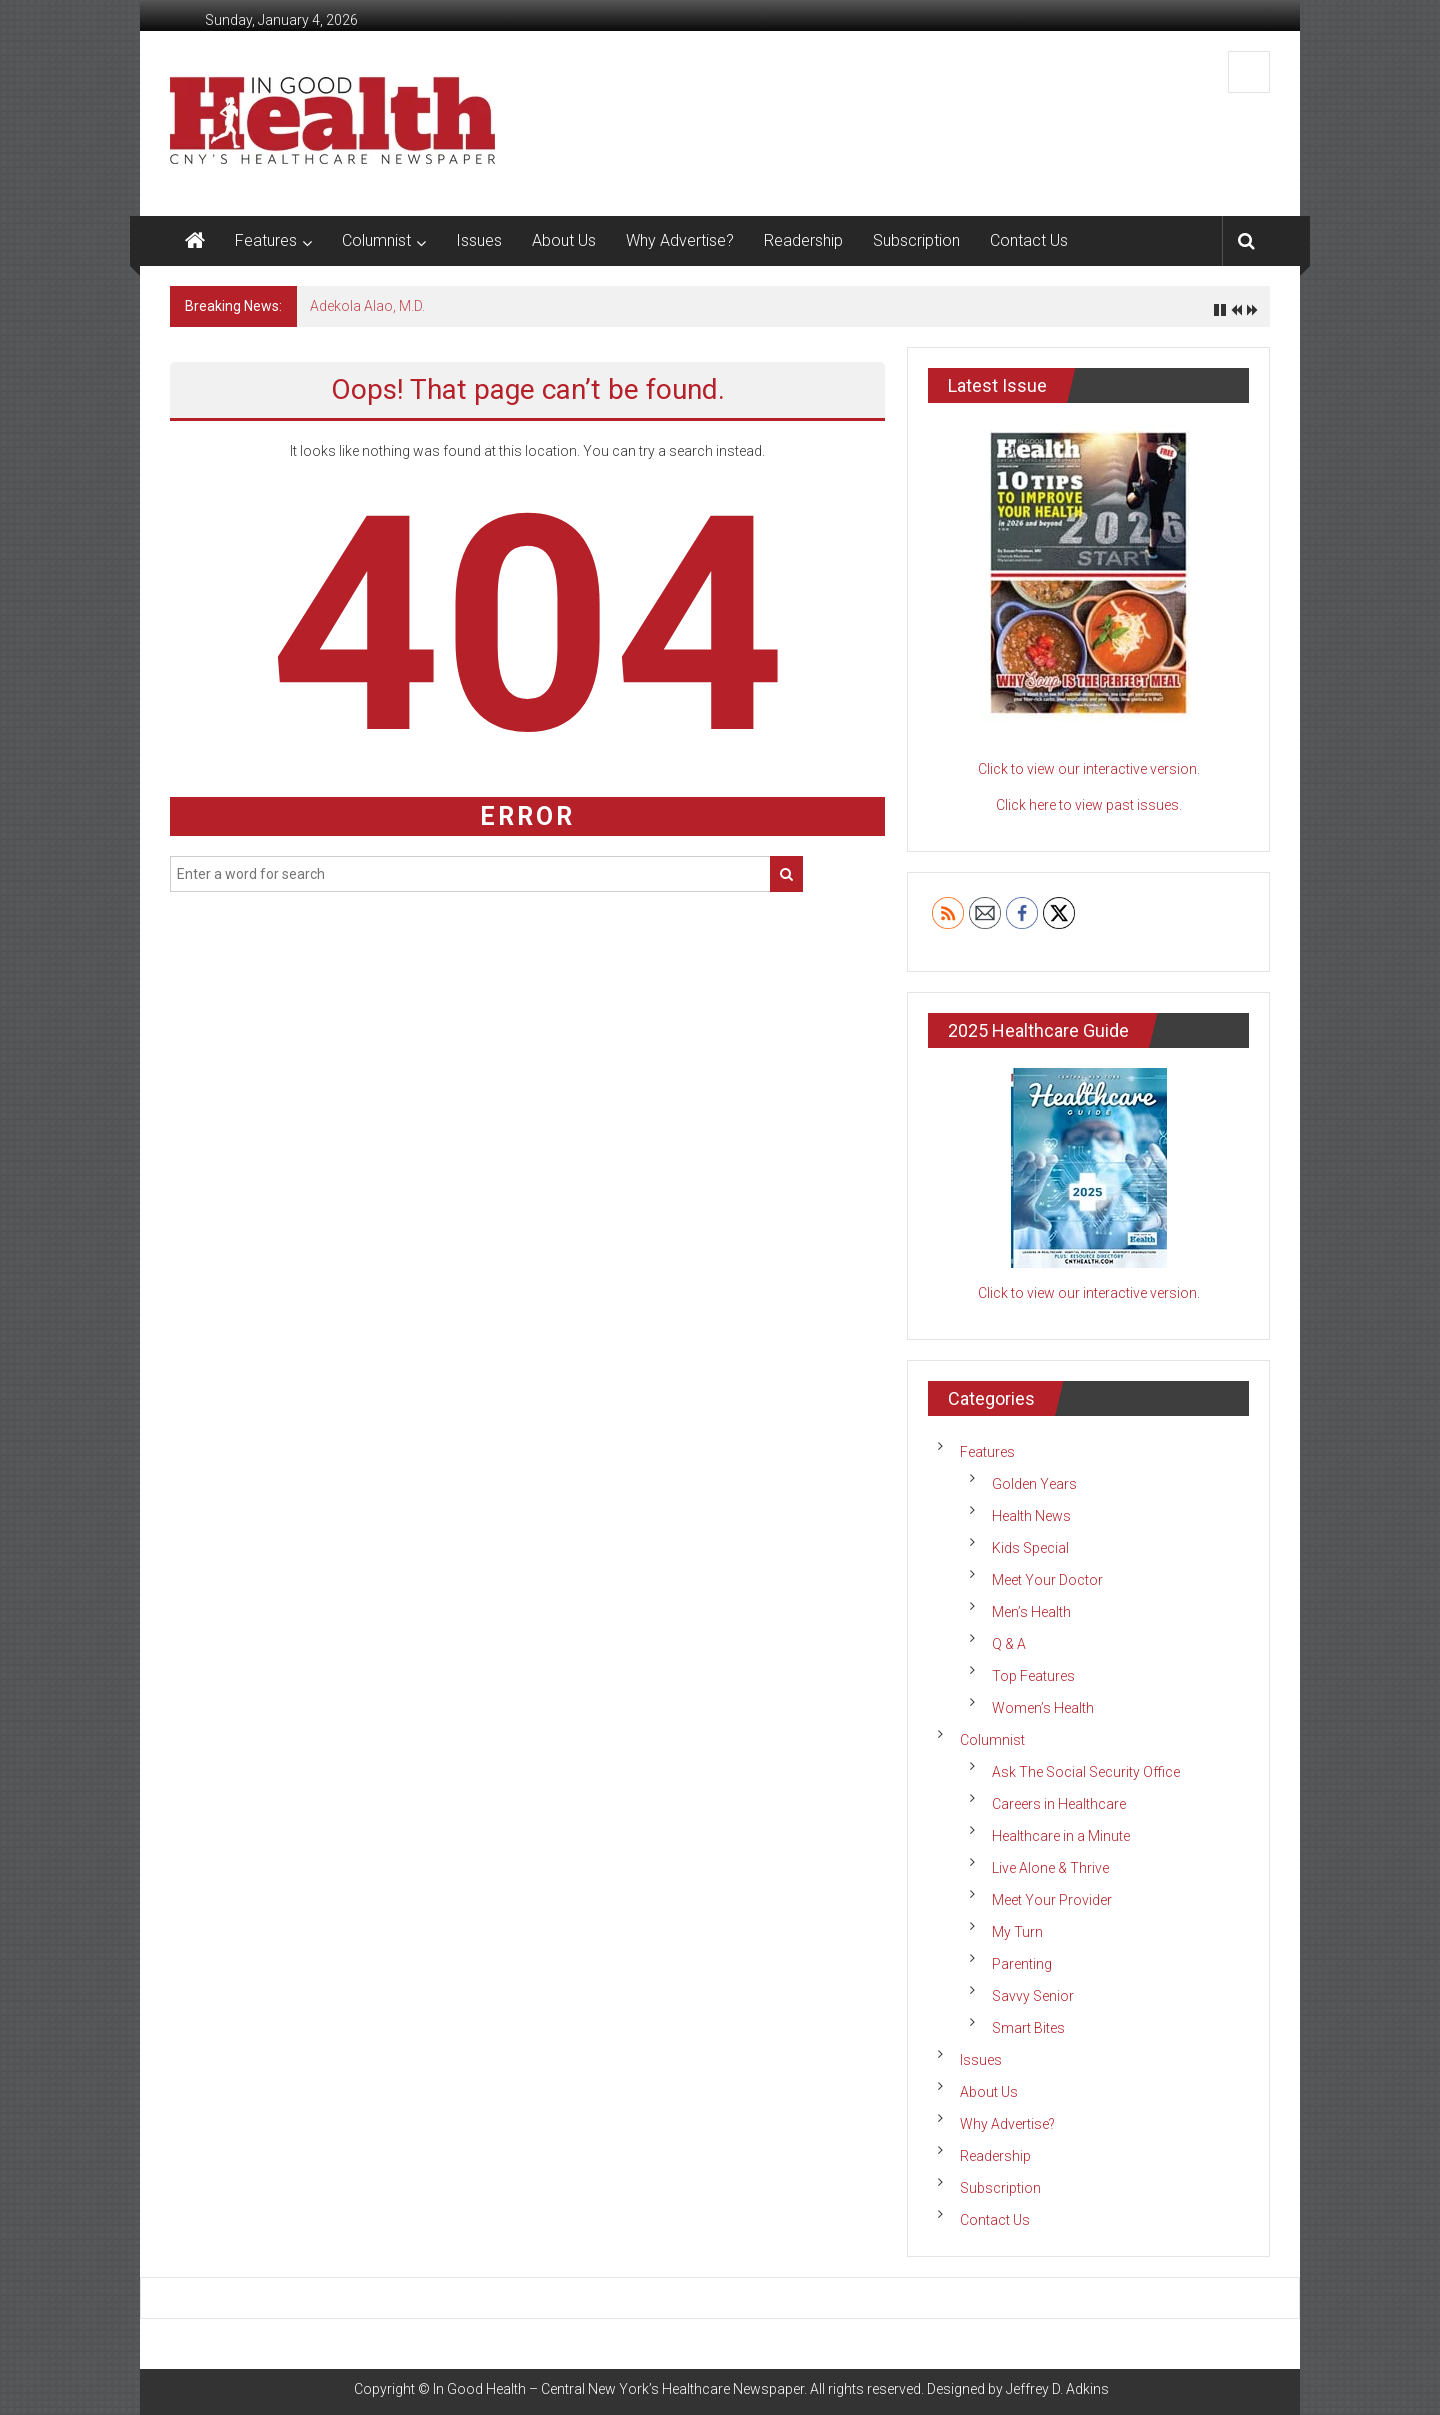  What do you see at coordinates (680, 240) in the screenshot?
I see `Why Advertise?` at bounding box center [680, 240].